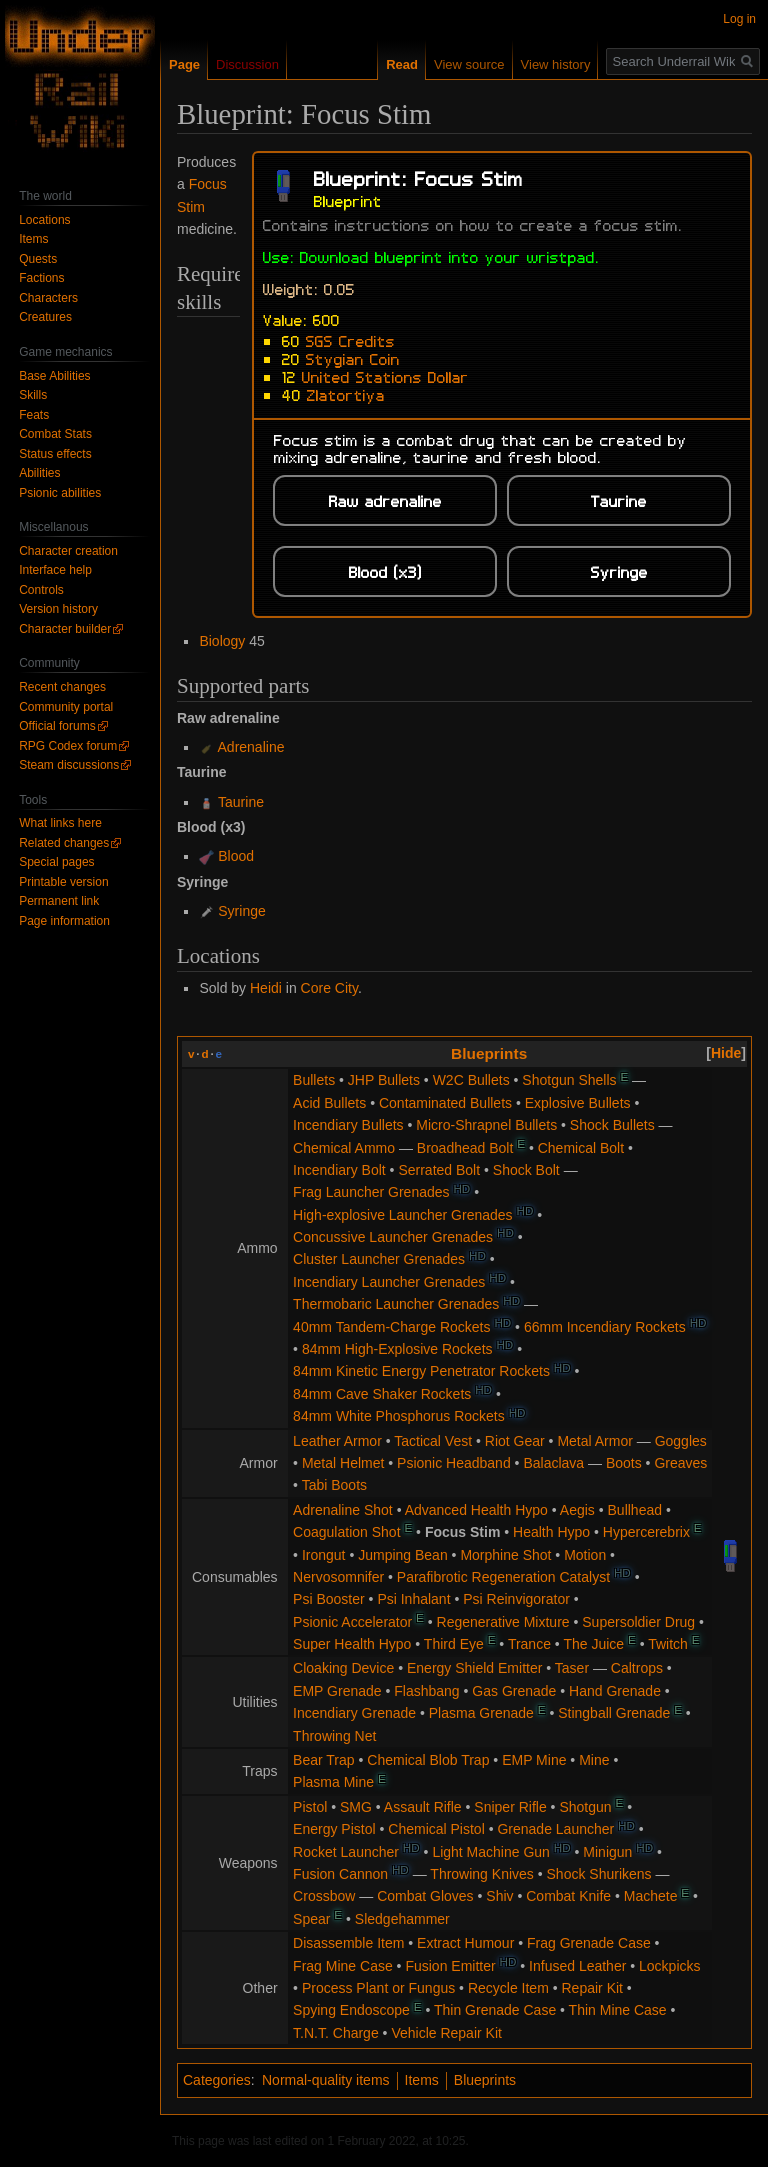  What do you see at coordinates (592, 1988) in the screenshot?
I see `Repair Kit` at bounding box center [592, 1988].